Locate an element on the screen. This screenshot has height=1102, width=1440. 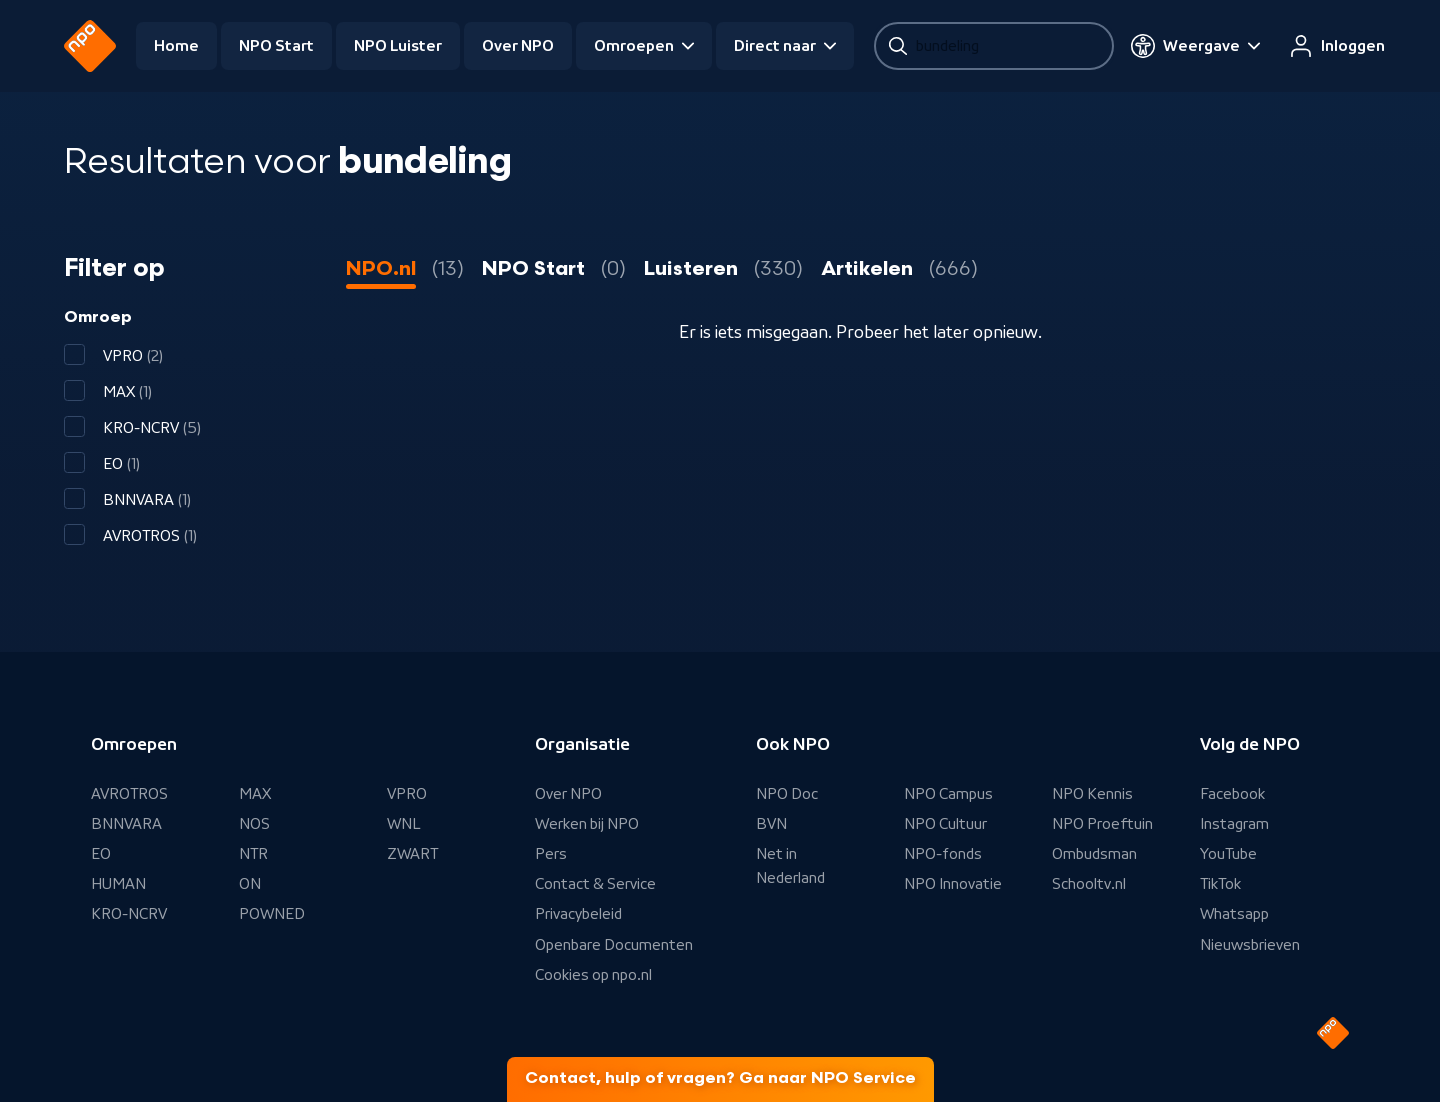
ZWART is located at coordinates (412, 854).